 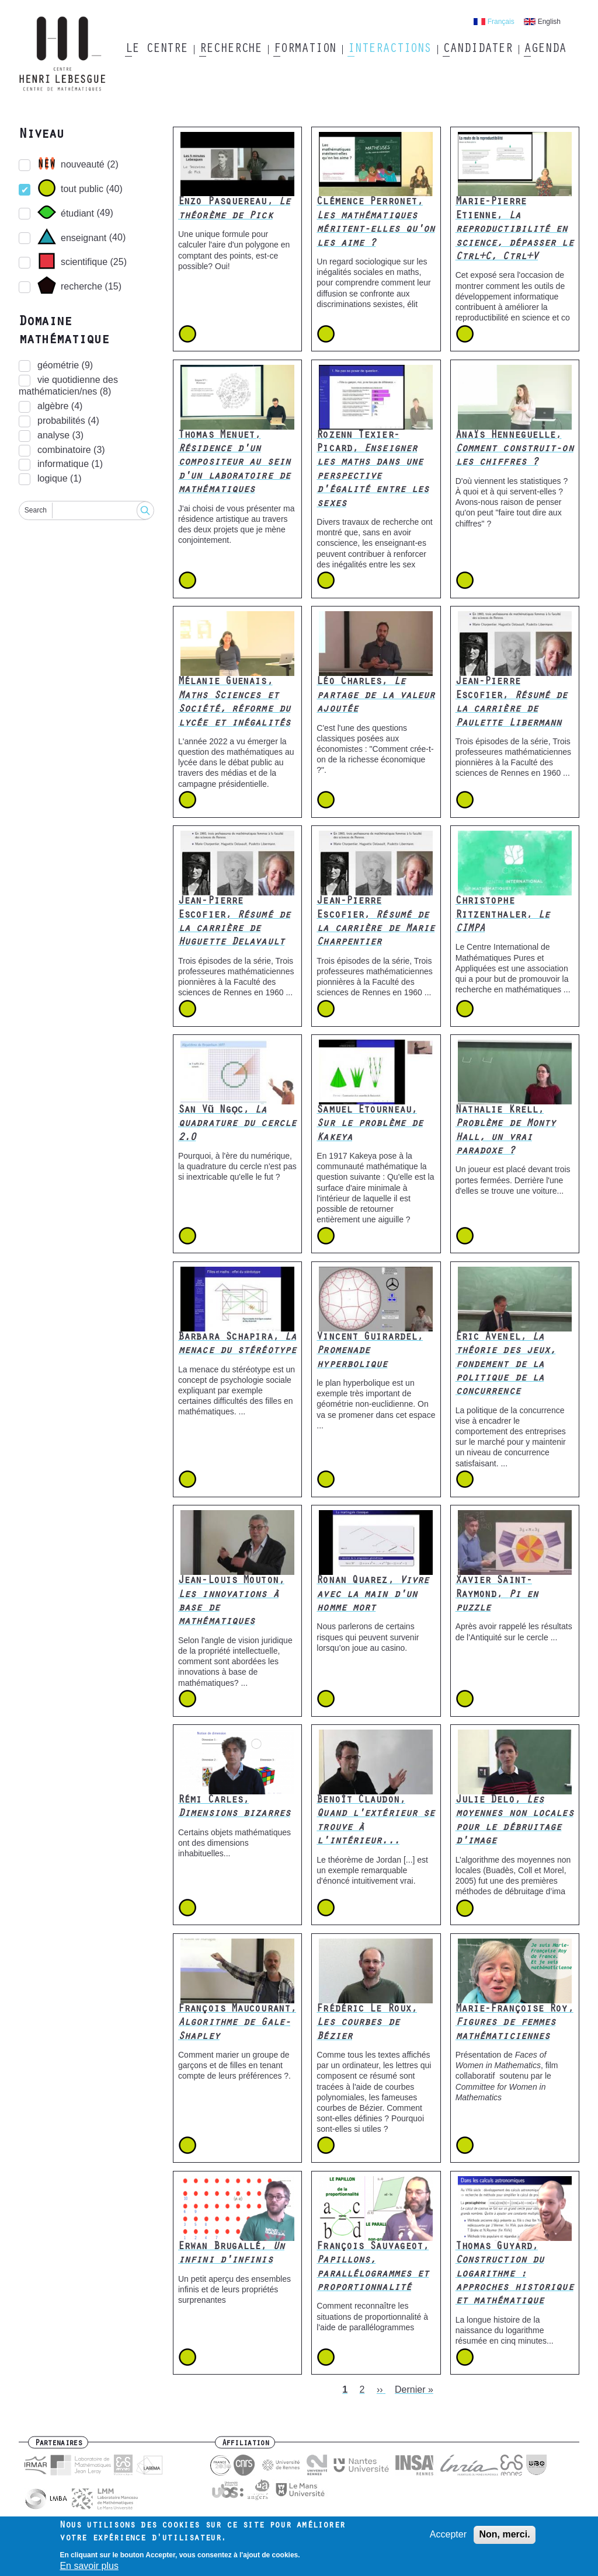 What do you see at coordinates (514, 2023) in the screenshot?
I see `Marie-Françoise Roy,` at bounding box center [514, 2023].